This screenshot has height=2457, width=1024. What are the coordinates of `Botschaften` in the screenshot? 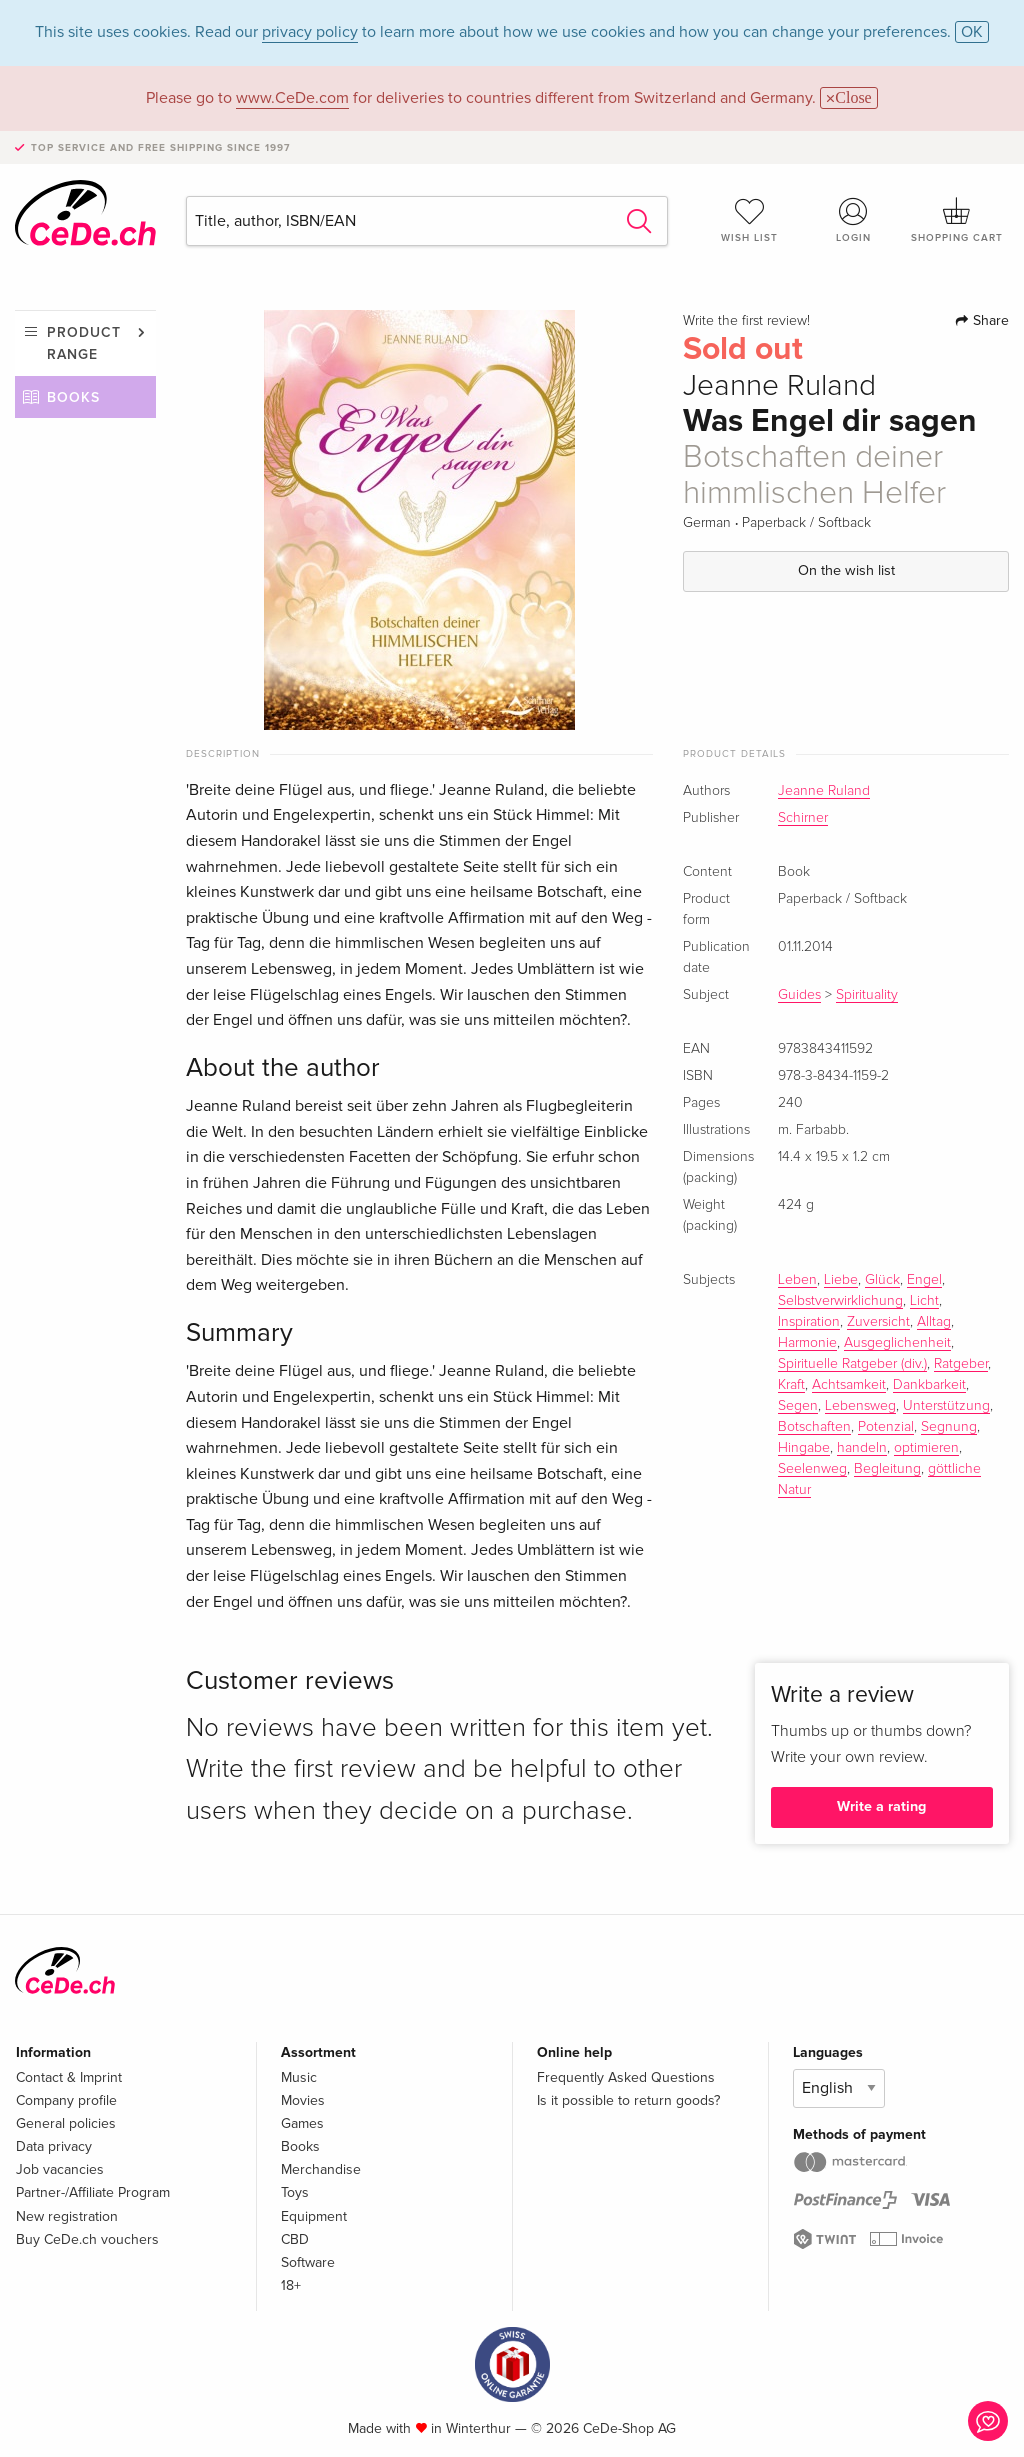 It's located at (814, 1427).